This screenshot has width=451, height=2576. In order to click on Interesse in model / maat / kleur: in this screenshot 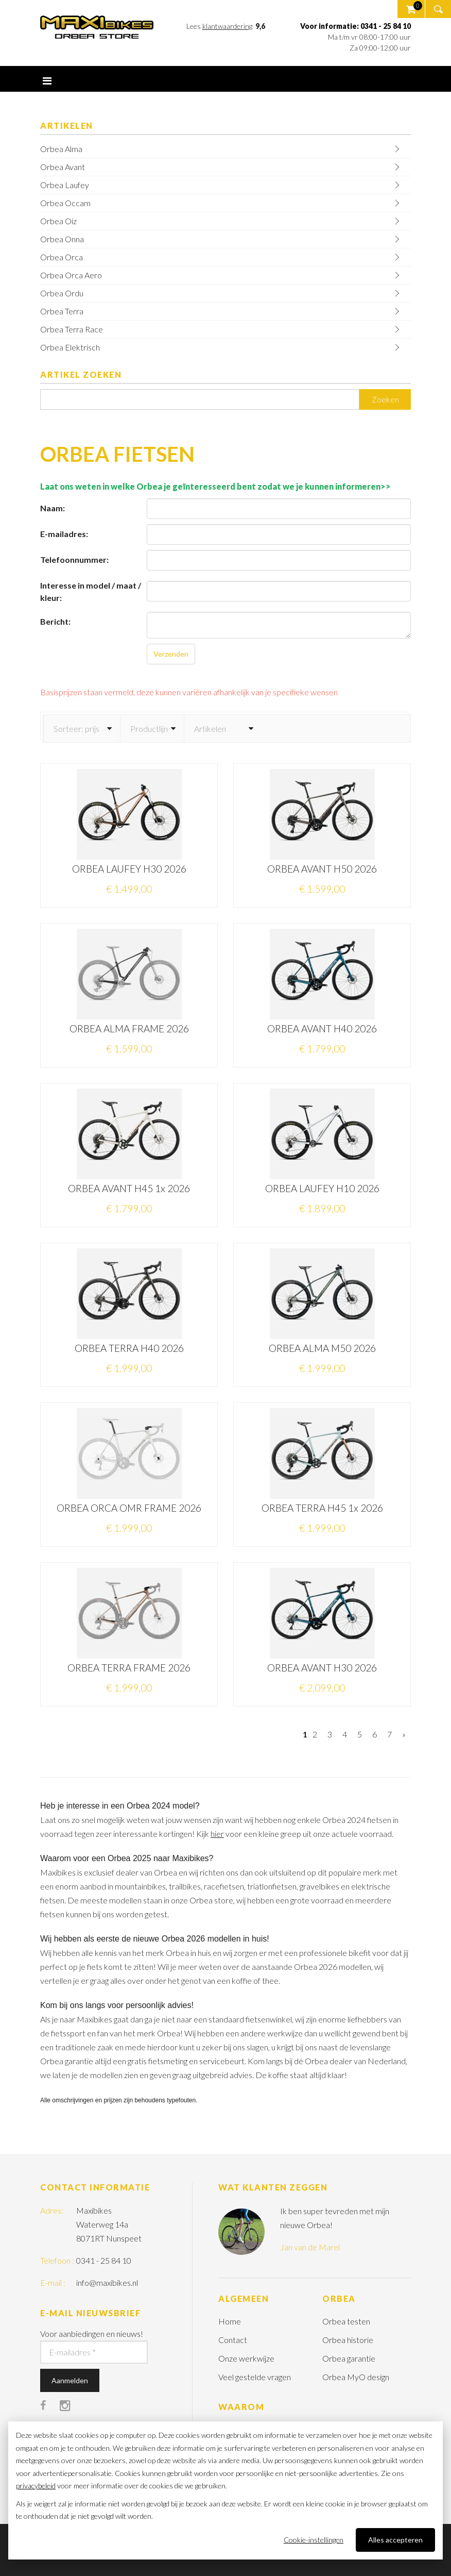, I will do `click(90, 591)`.